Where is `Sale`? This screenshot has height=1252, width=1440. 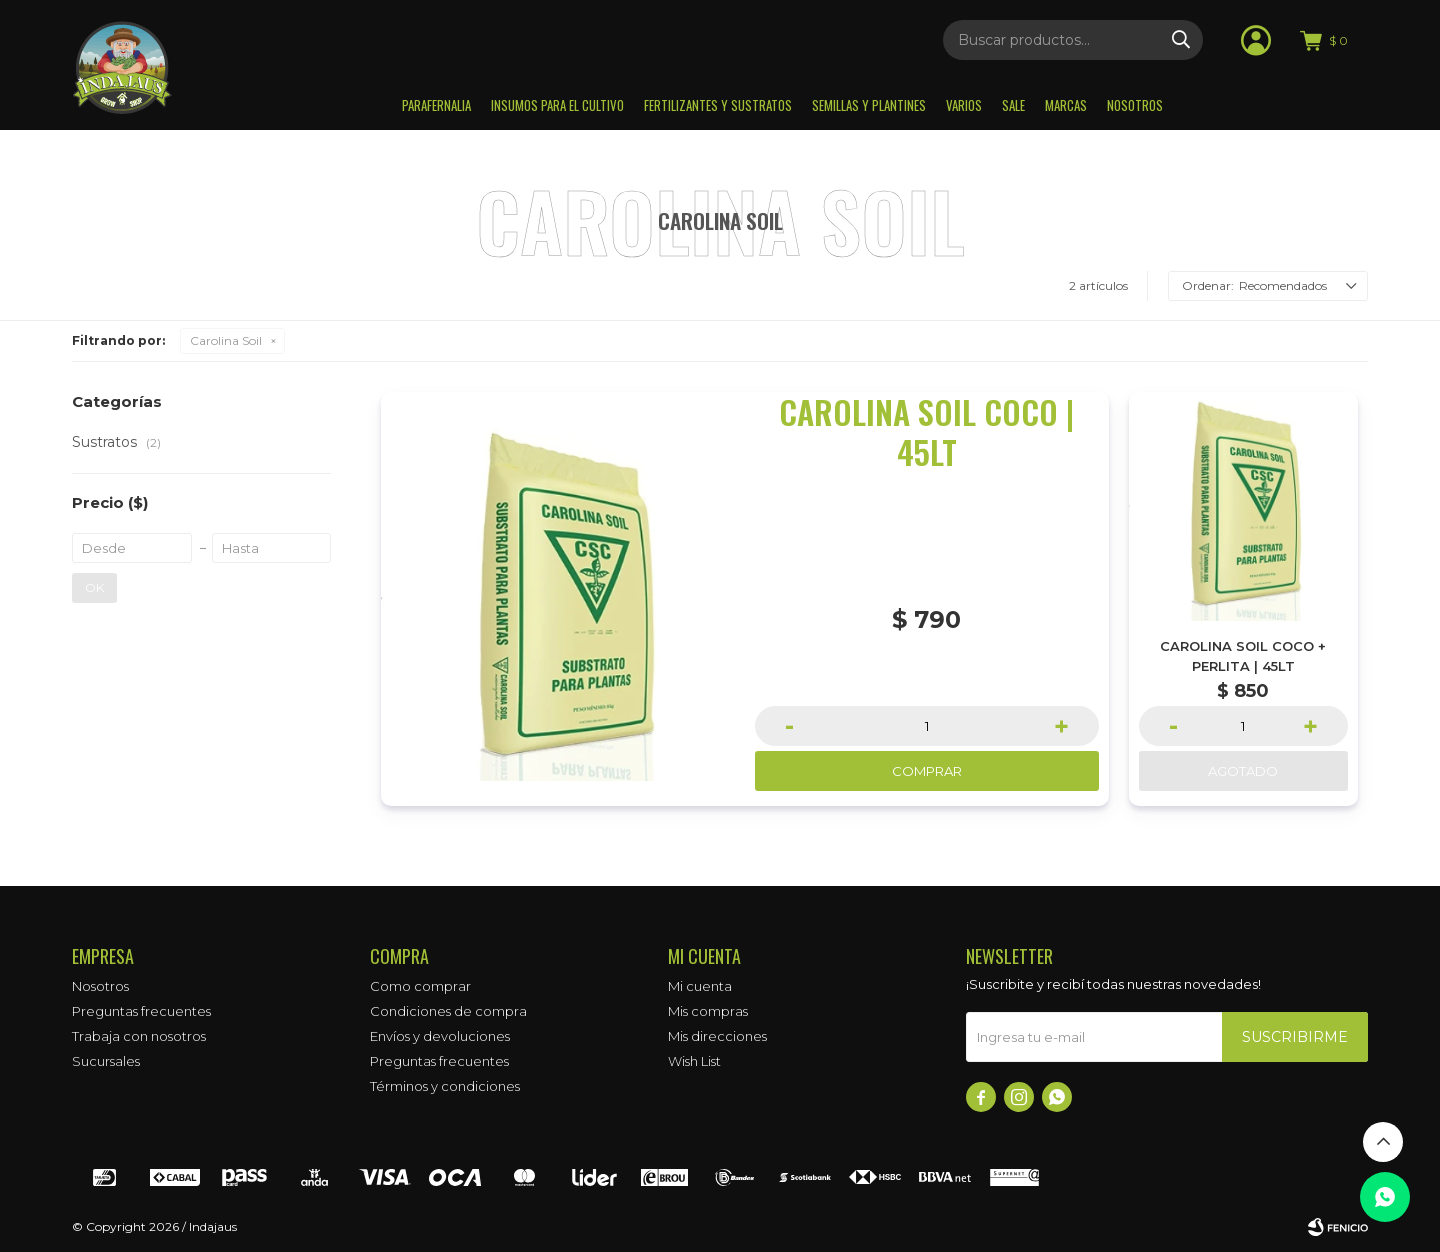
Sale is located at coordinates (1013, 105).